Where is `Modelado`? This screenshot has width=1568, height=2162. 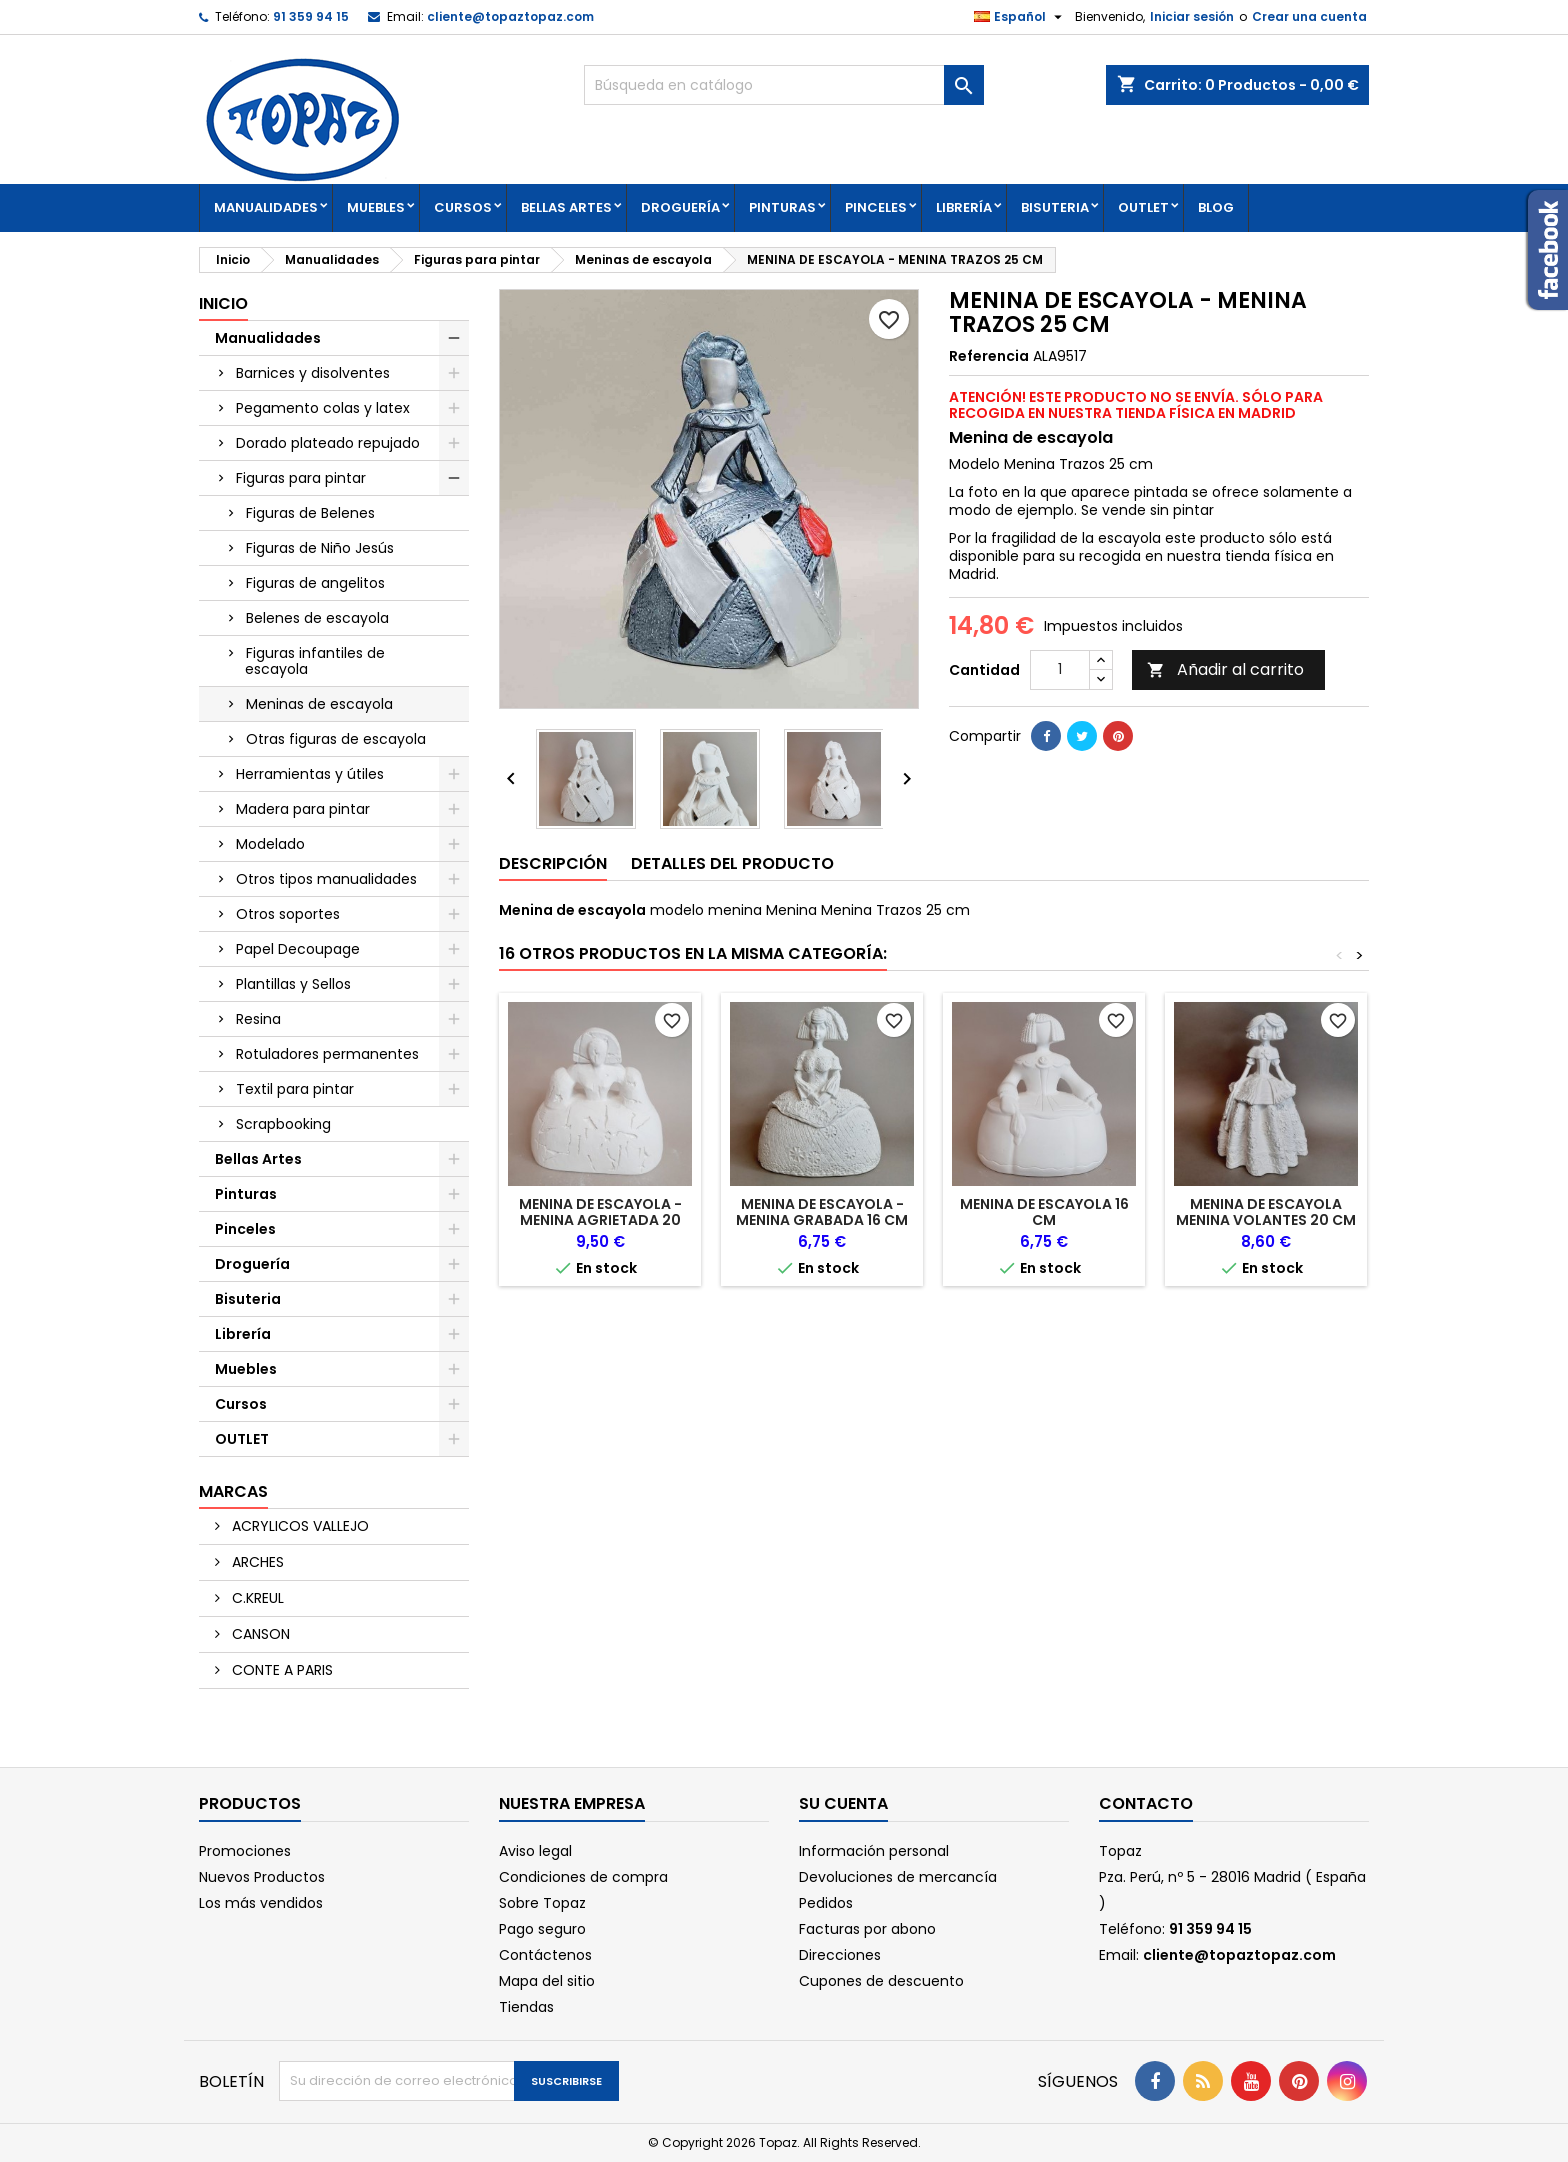 Modelado is located at coordinates (270, 844).